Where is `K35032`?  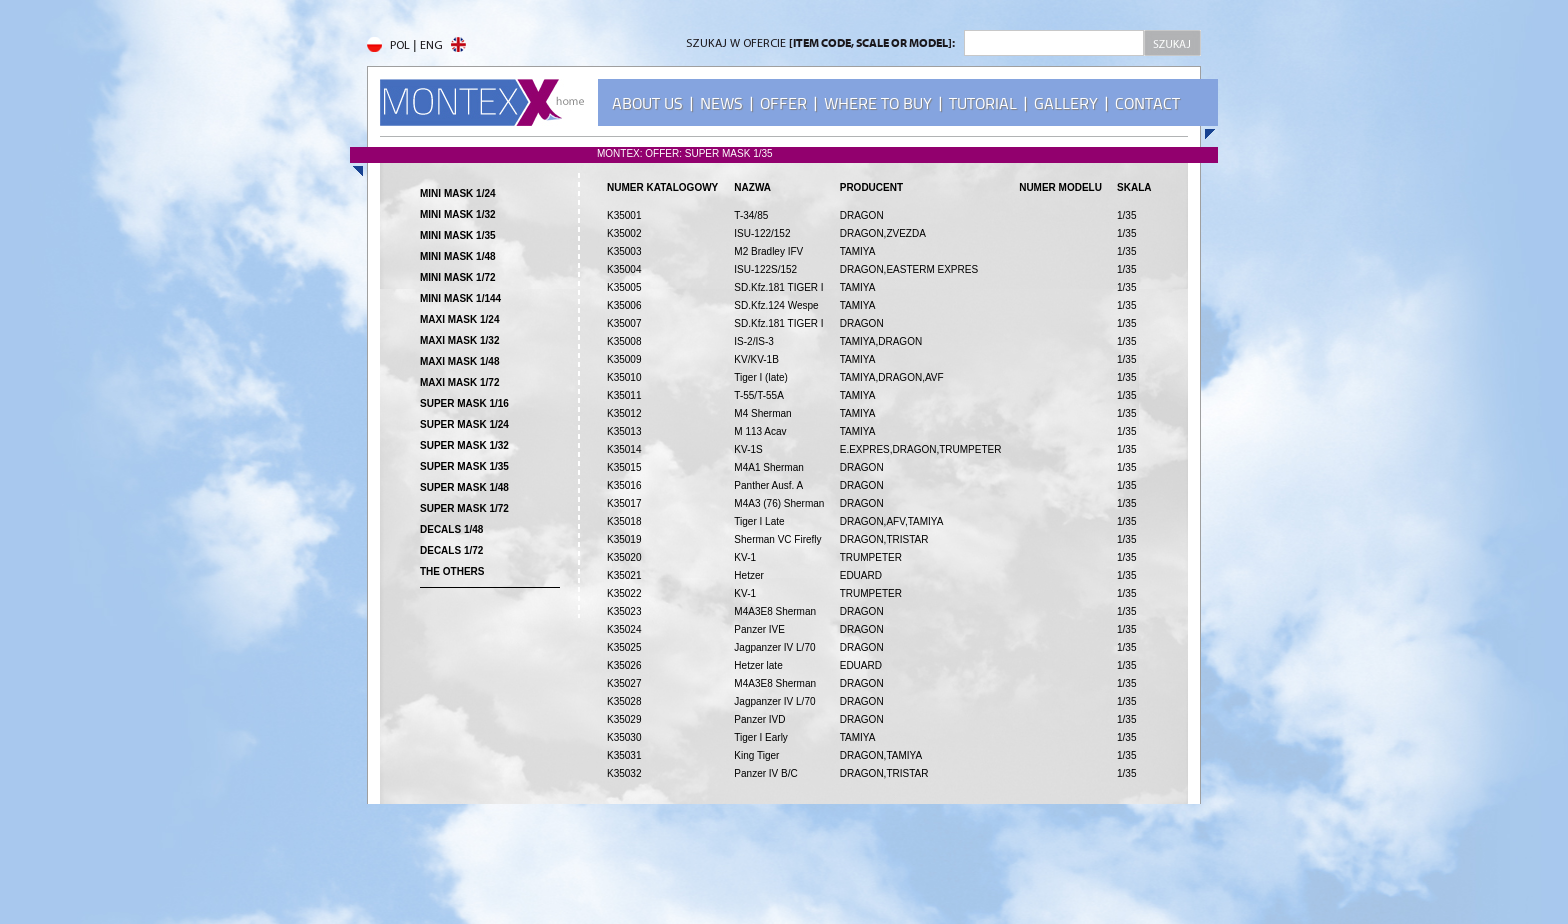 K35032 is located at coordinates (624, 773).